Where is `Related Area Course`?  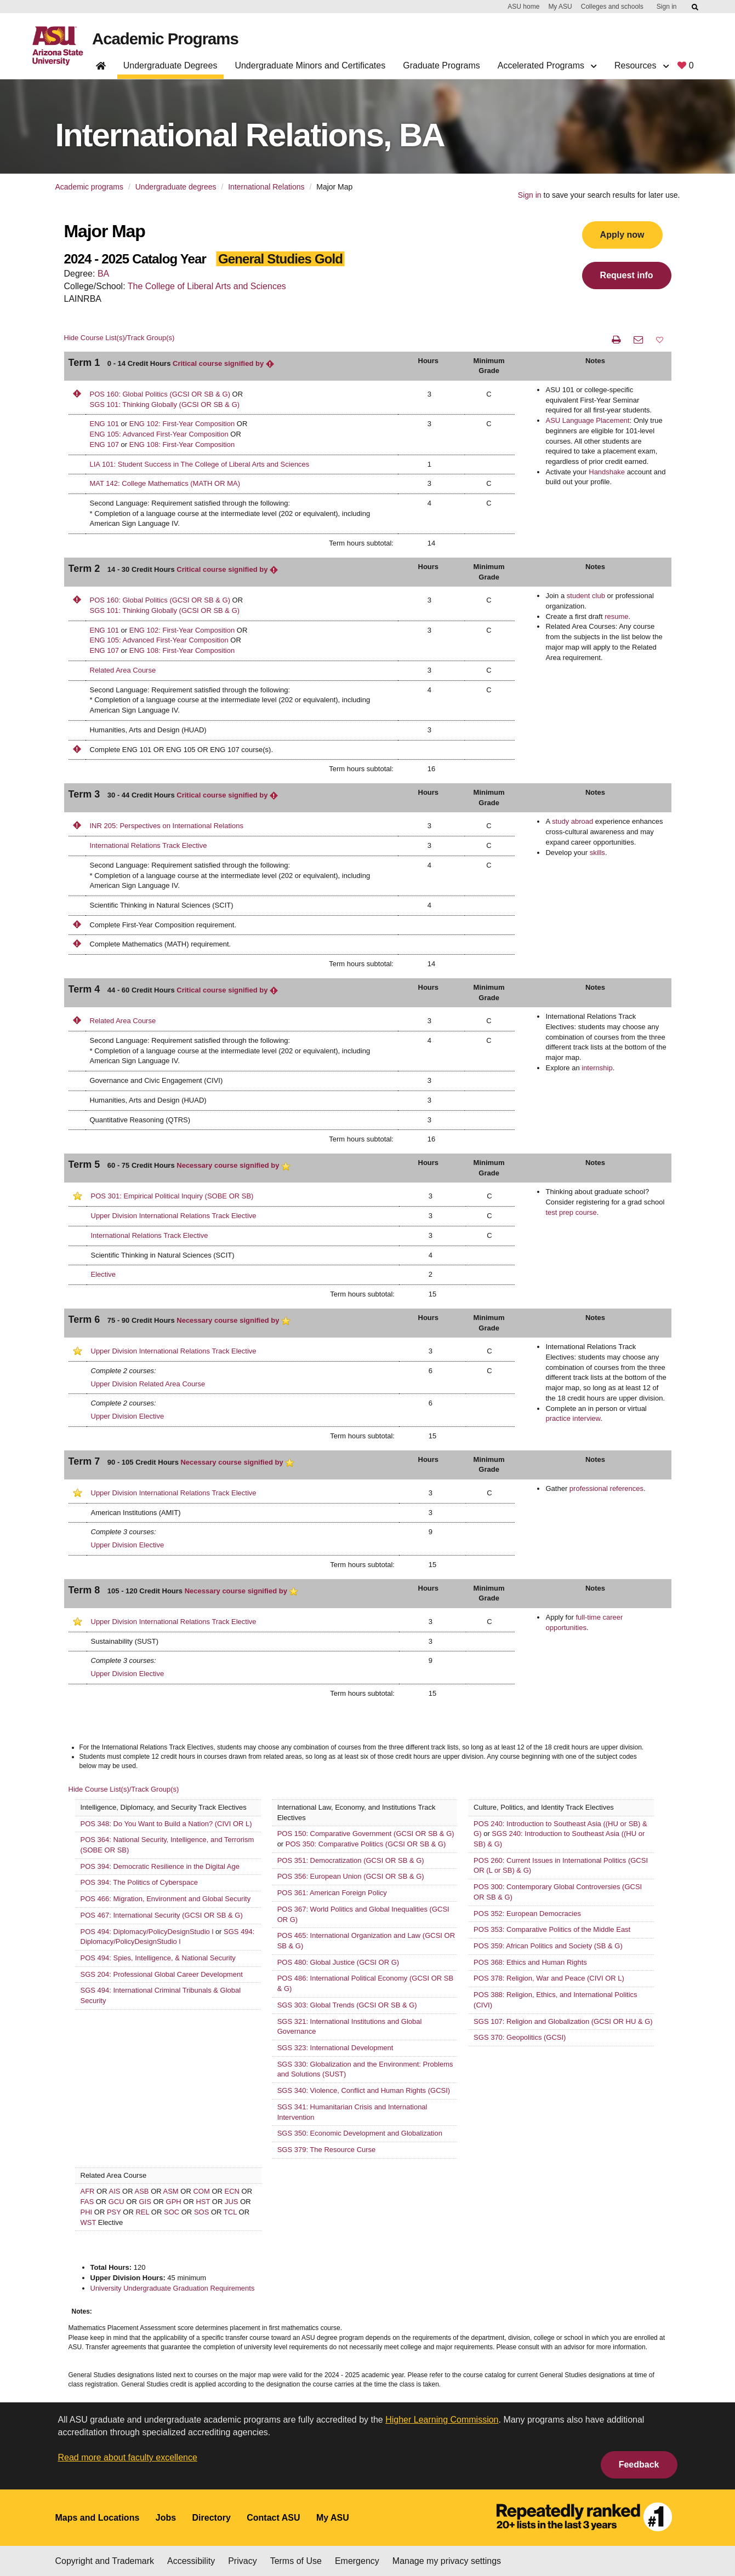
Related Area Course is located at coordinates (123, 670).